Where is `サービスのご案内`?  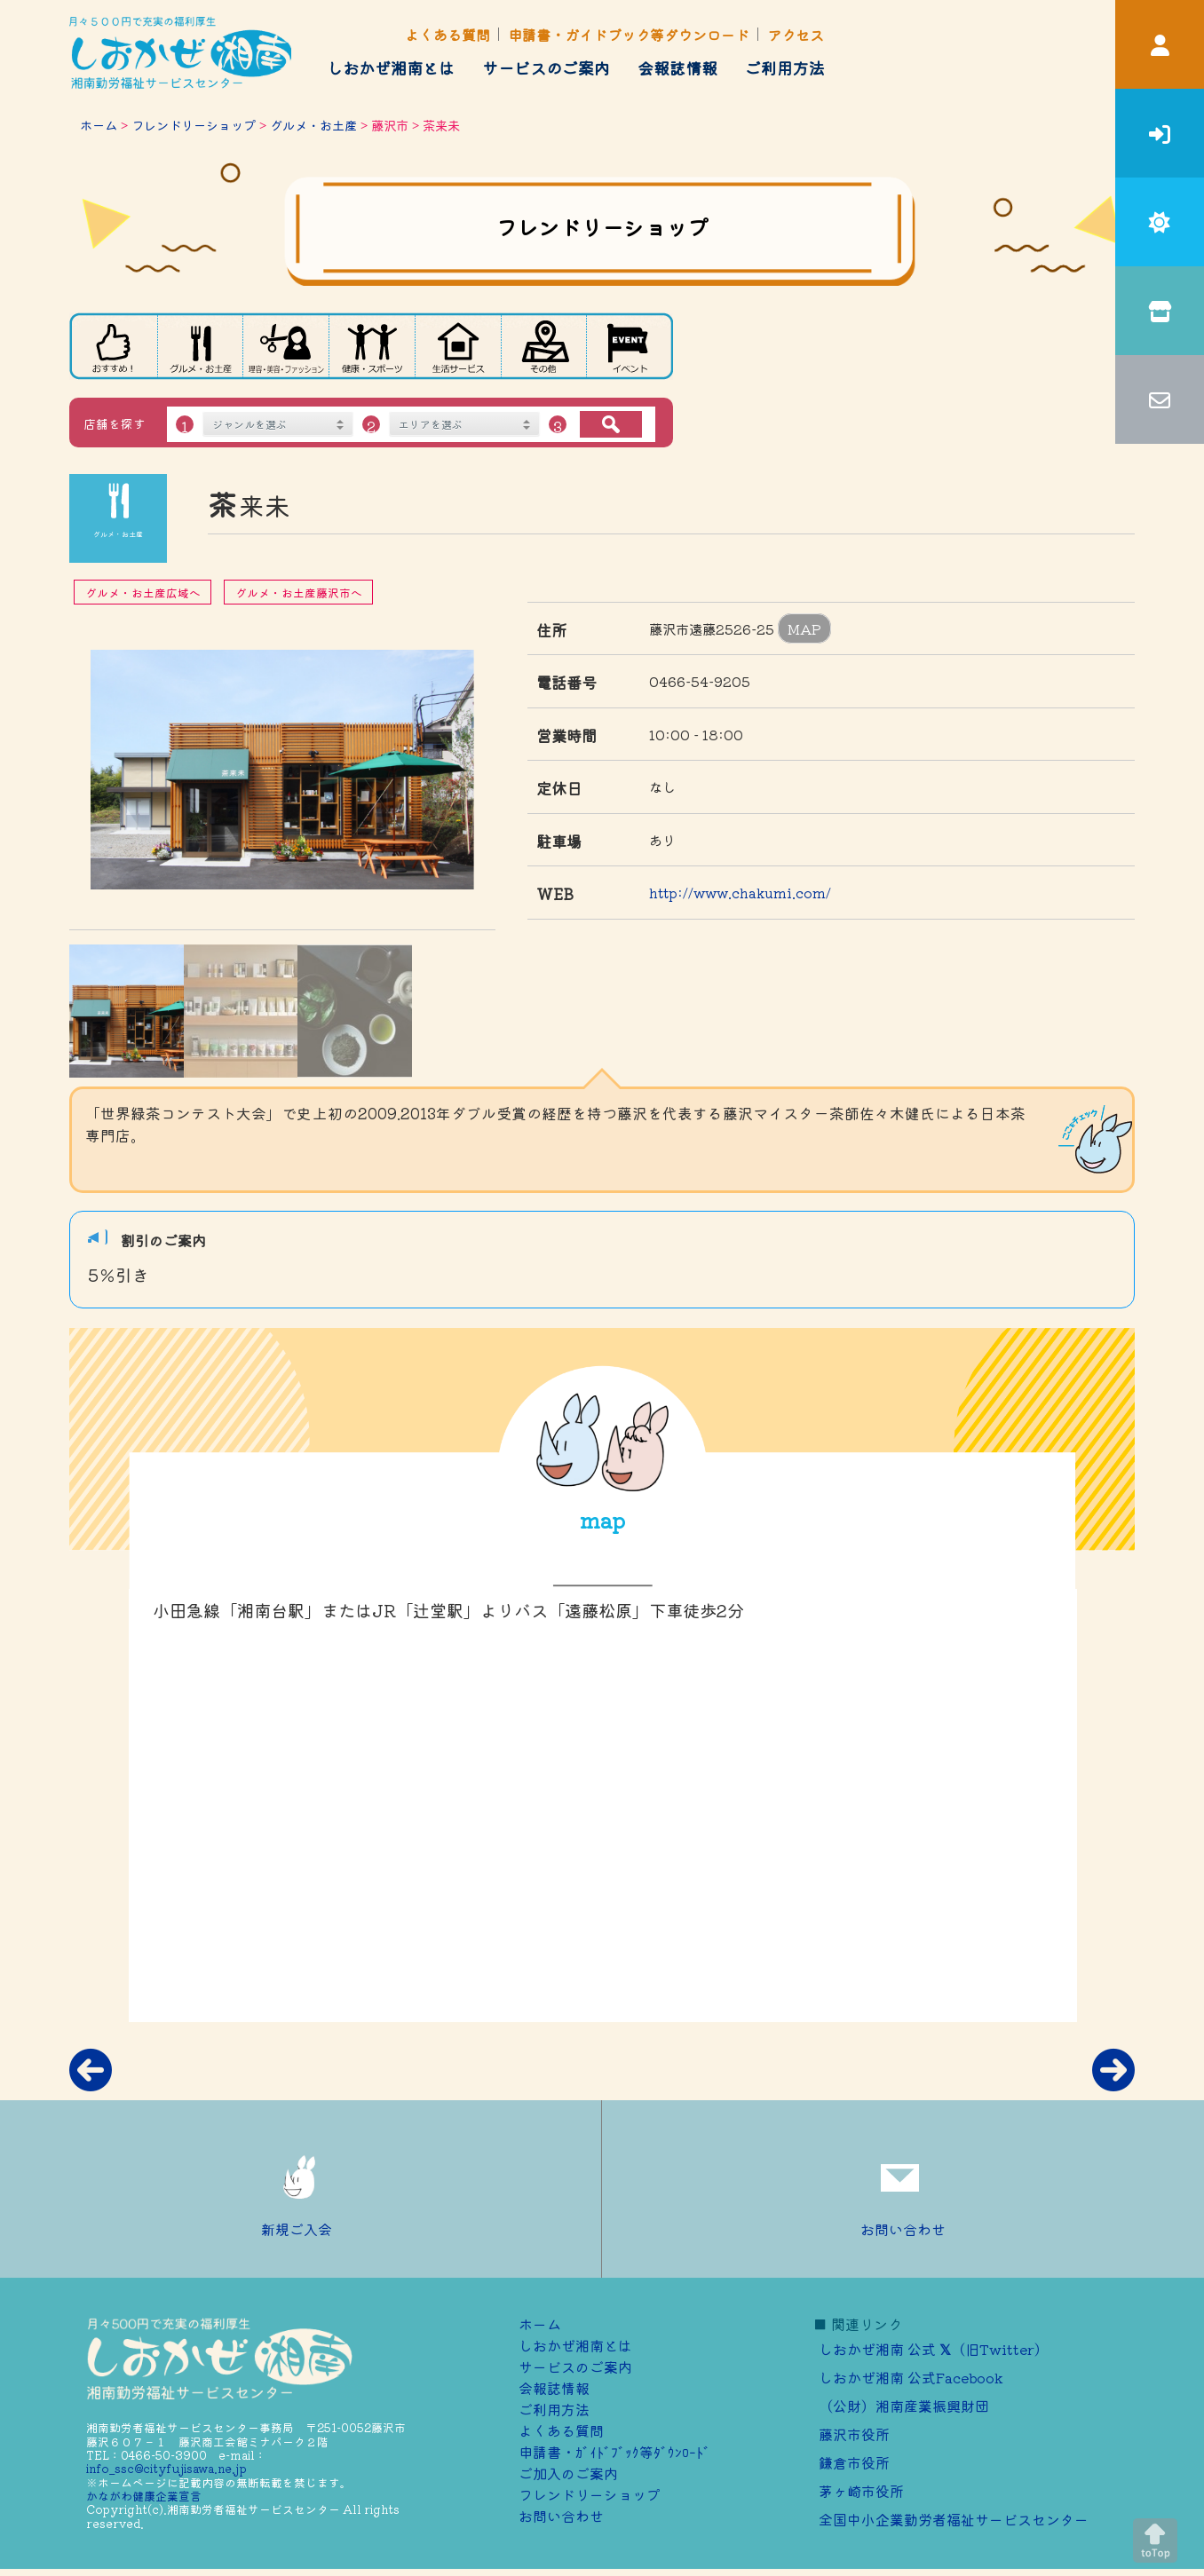 サービスのご案内 is located at coordinates (546, 67).